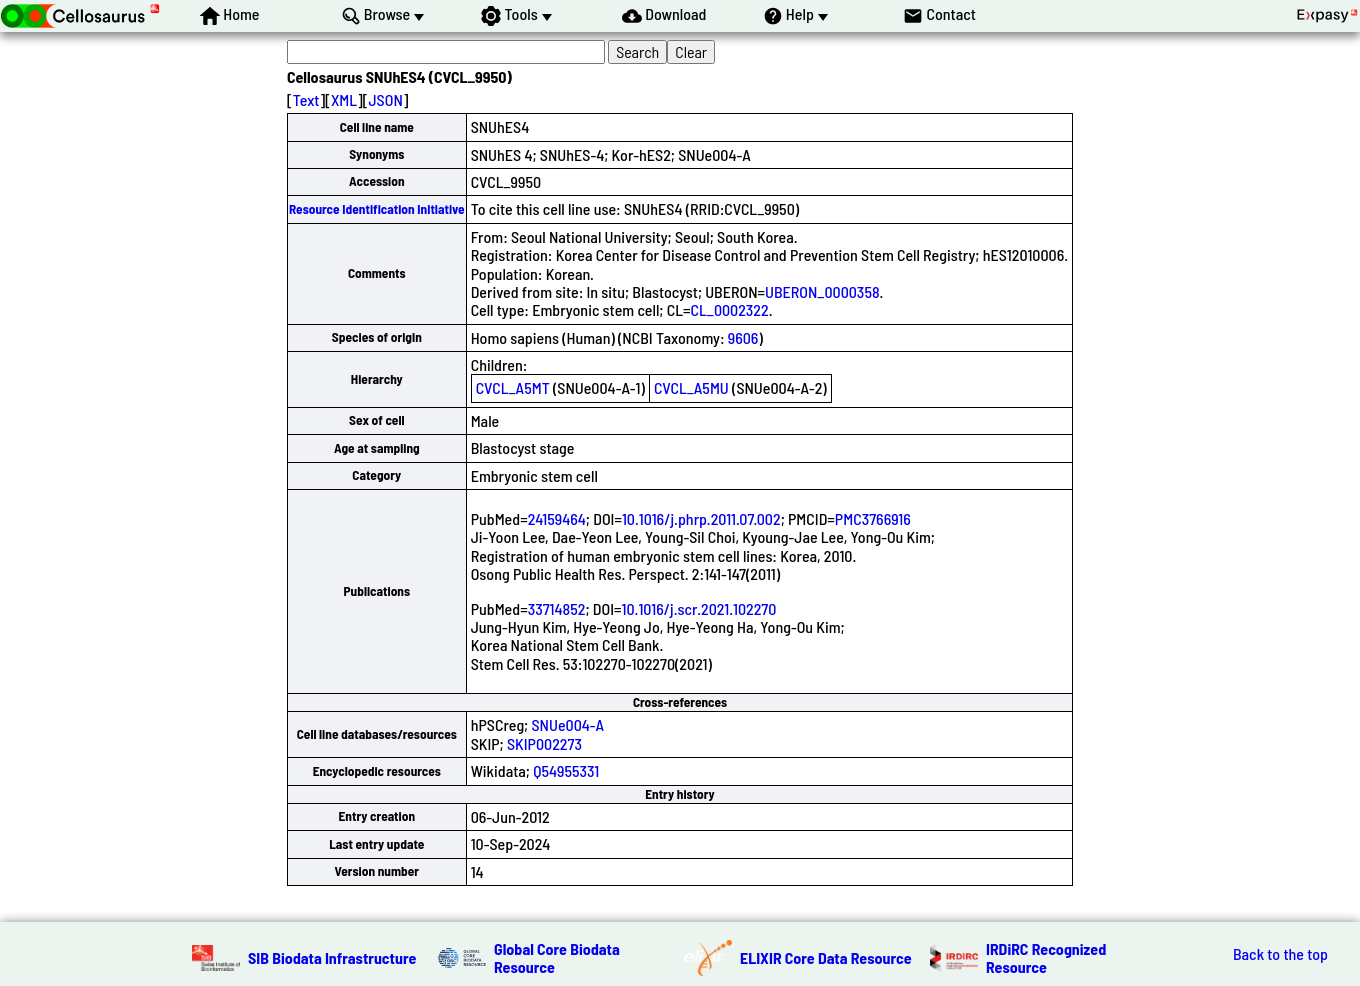 The image size is (1360, 986). What do you see at coordinates (557, 518) in the screenshot?
I see `24159464` at bounding box center [557, 518].